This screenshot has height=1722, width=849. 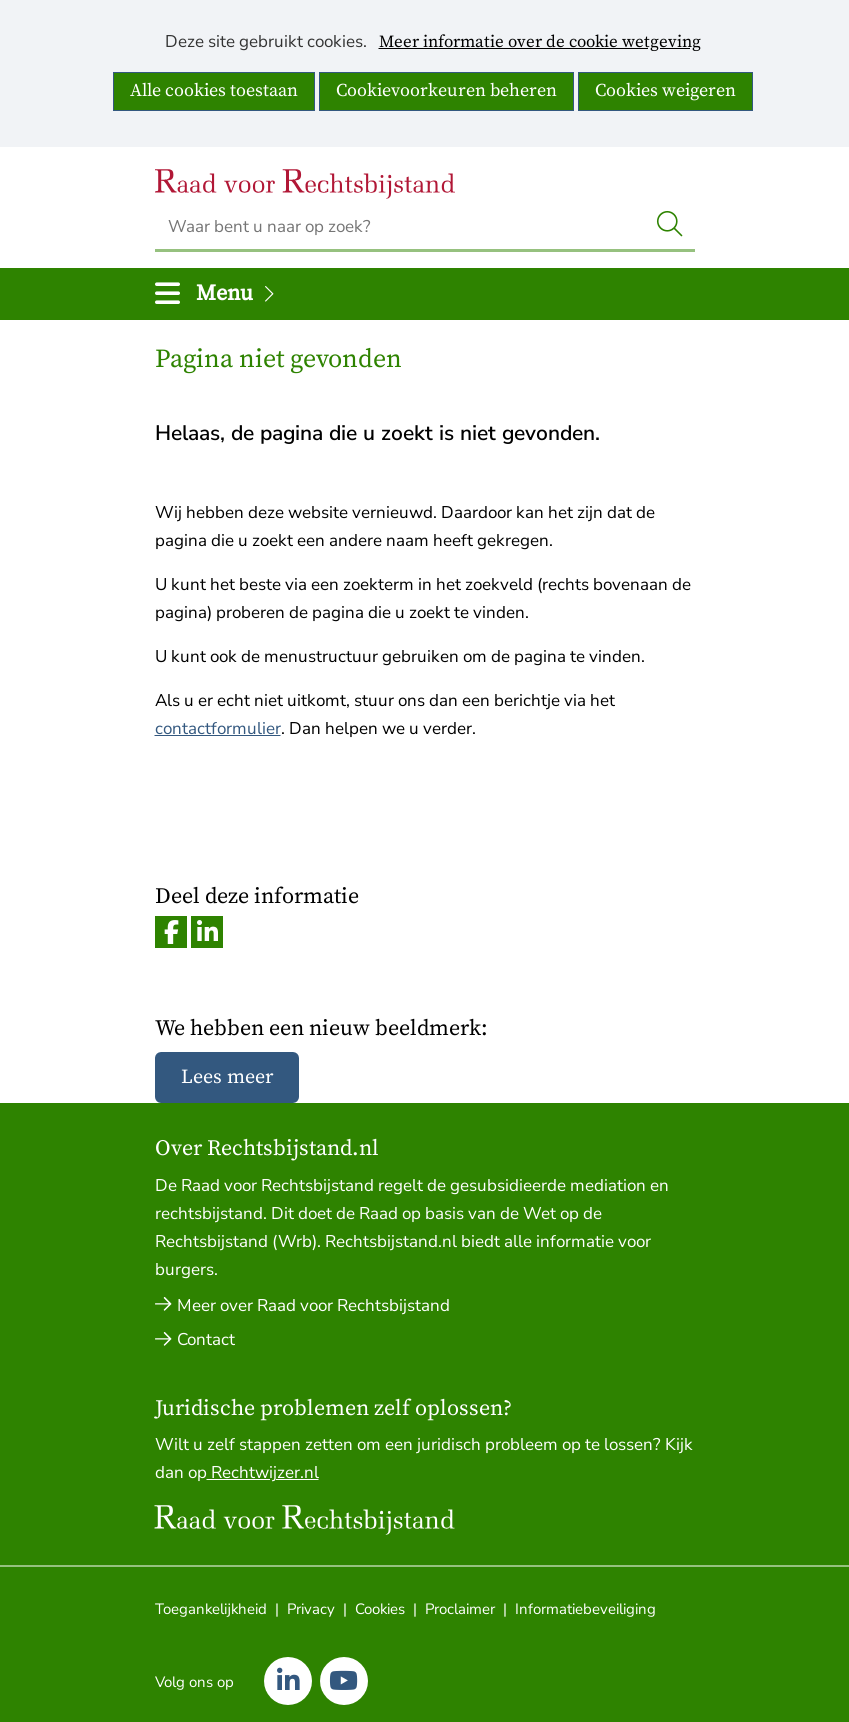 I want to click on Cookies weigeren, so click(x=665, y=90).